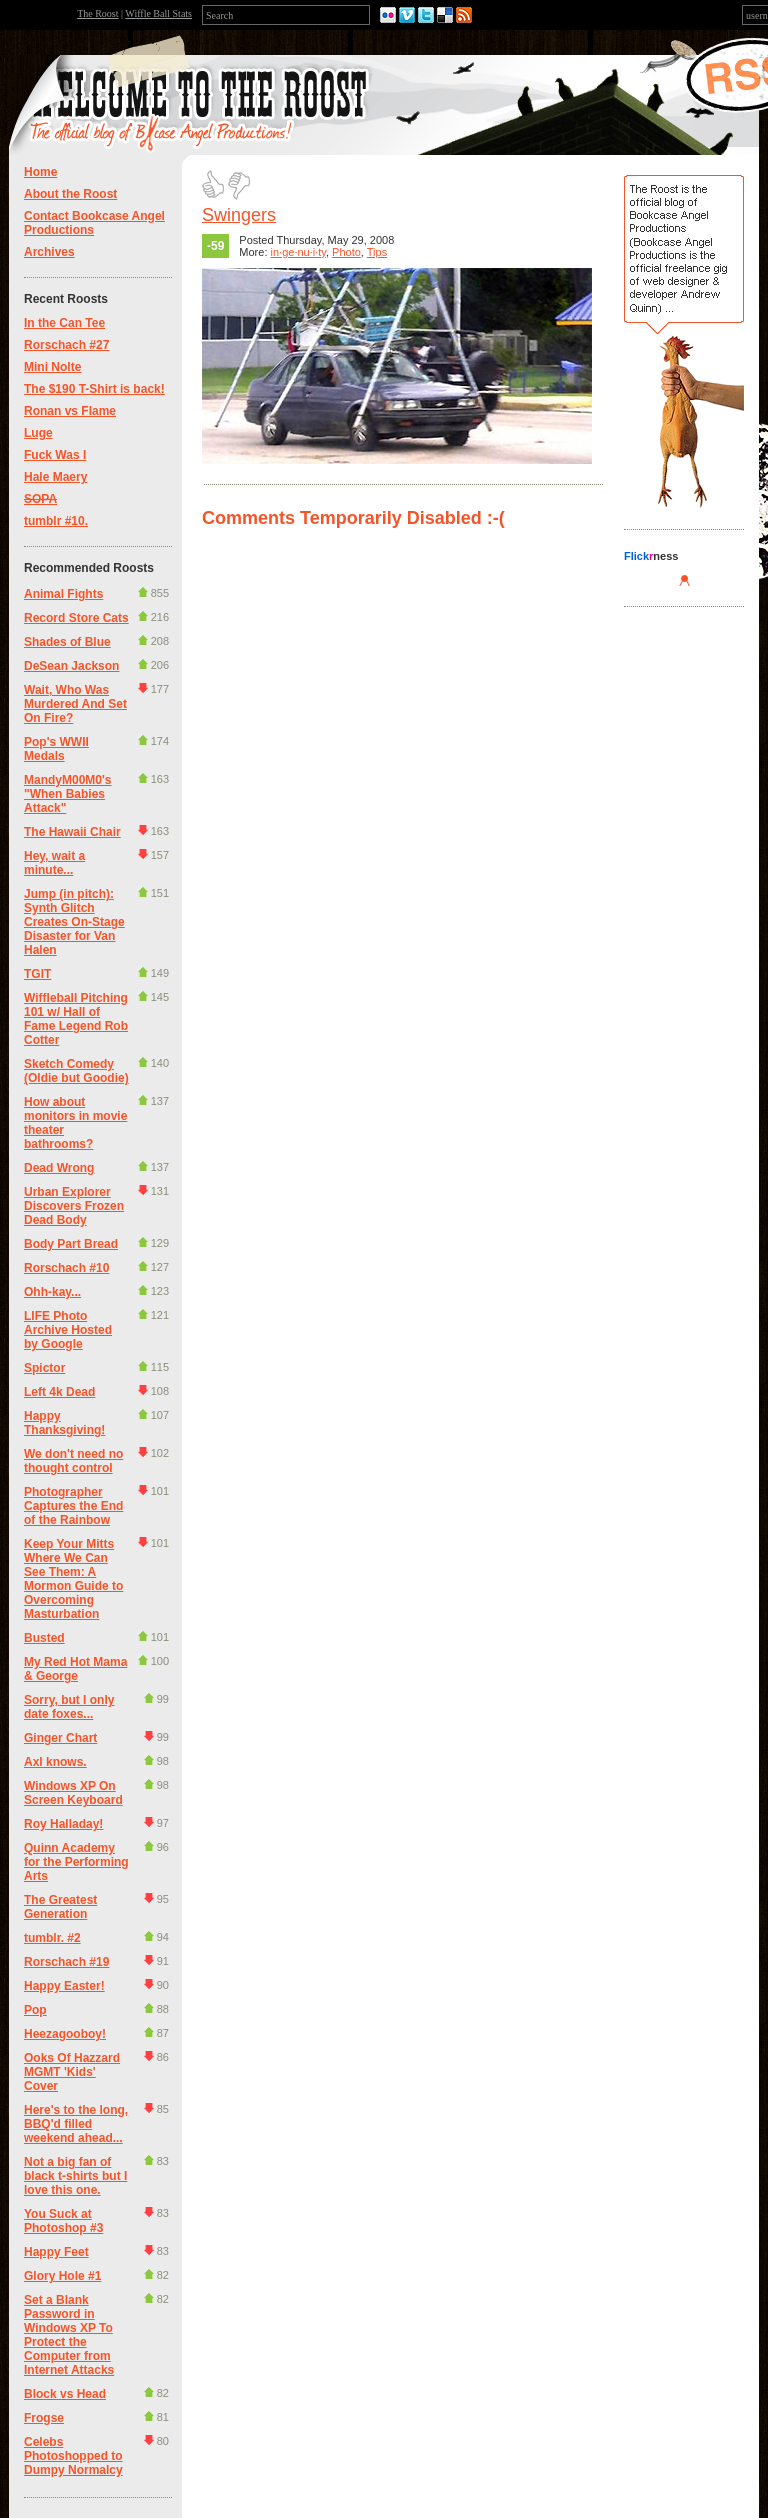 This screenshot has height=2518, width=768. Describe the element at coordinates (74, 922) in the screenshot. I see `Jump (in pitch): Synth Glitch Creates On-Stage Disaster for Van Halen` at that location.